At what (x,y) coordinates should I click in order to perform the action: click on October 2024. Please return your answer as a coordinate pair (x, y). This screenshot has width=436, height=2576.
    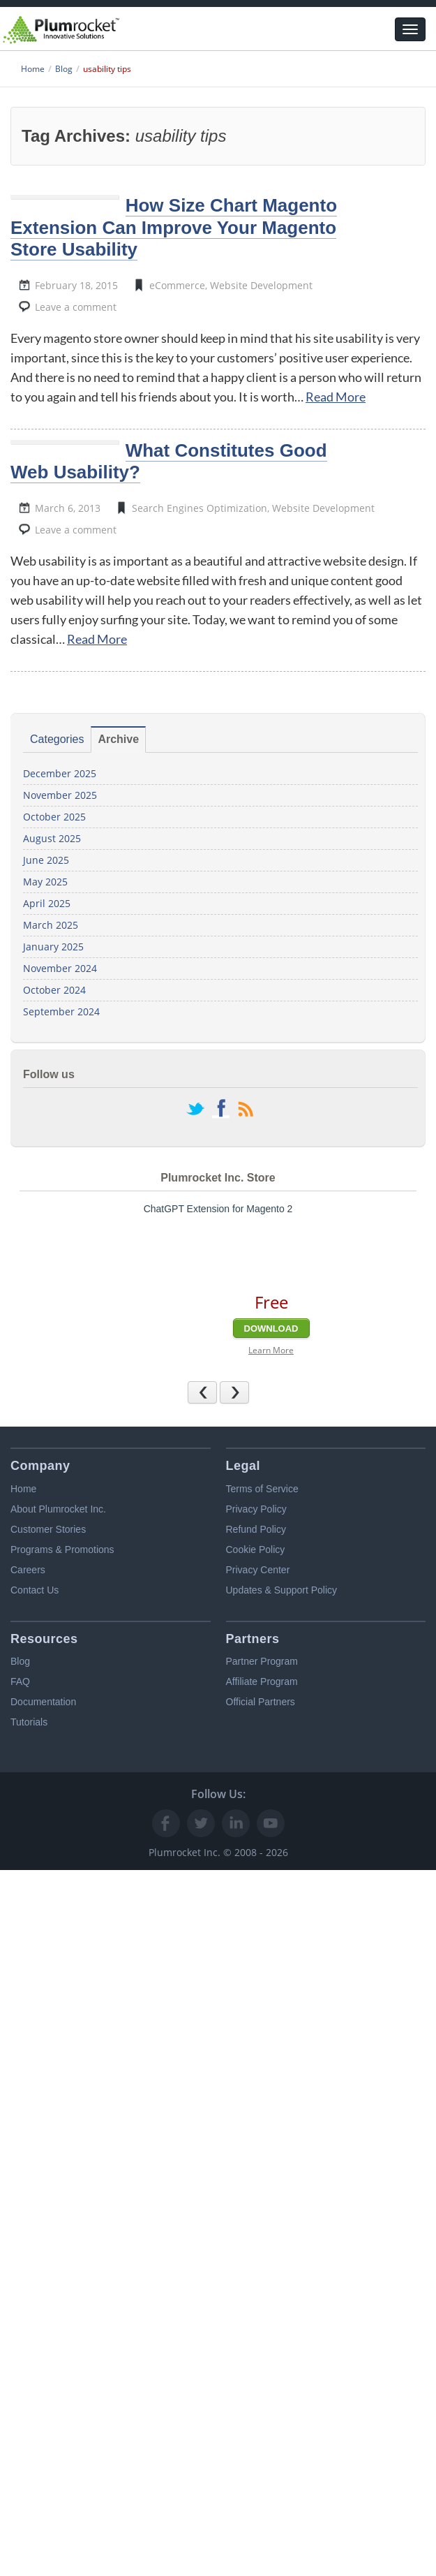
    Looking at the image, I should click on (54, 989).